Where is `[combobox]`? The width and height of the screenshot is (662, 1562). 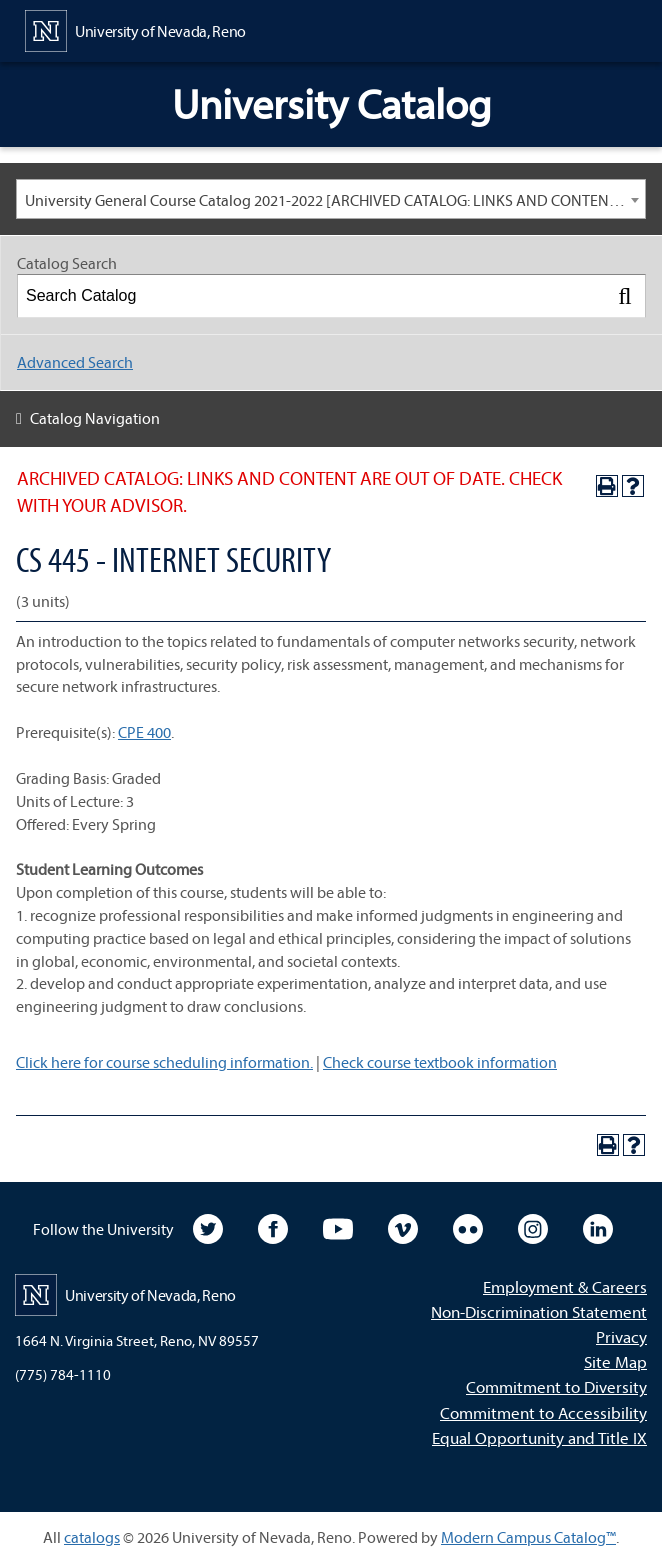 [combobox] is located at coordinates (331, 199).